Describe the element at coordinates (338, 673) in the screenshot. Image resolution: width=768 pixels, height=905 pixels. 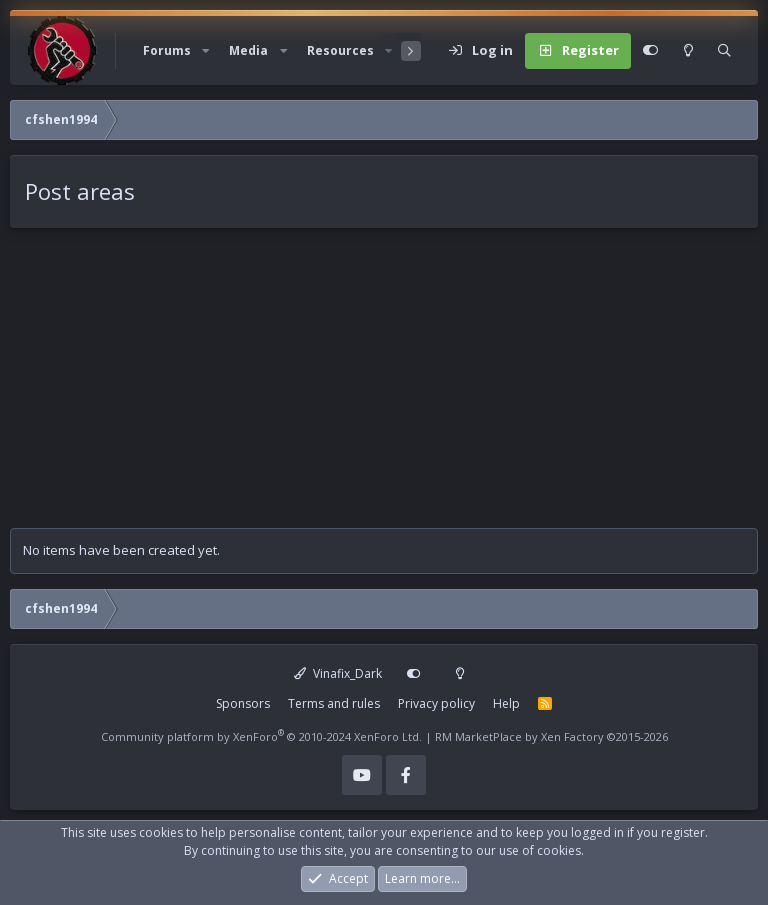
I see `Vinafix_Dark` at that location.